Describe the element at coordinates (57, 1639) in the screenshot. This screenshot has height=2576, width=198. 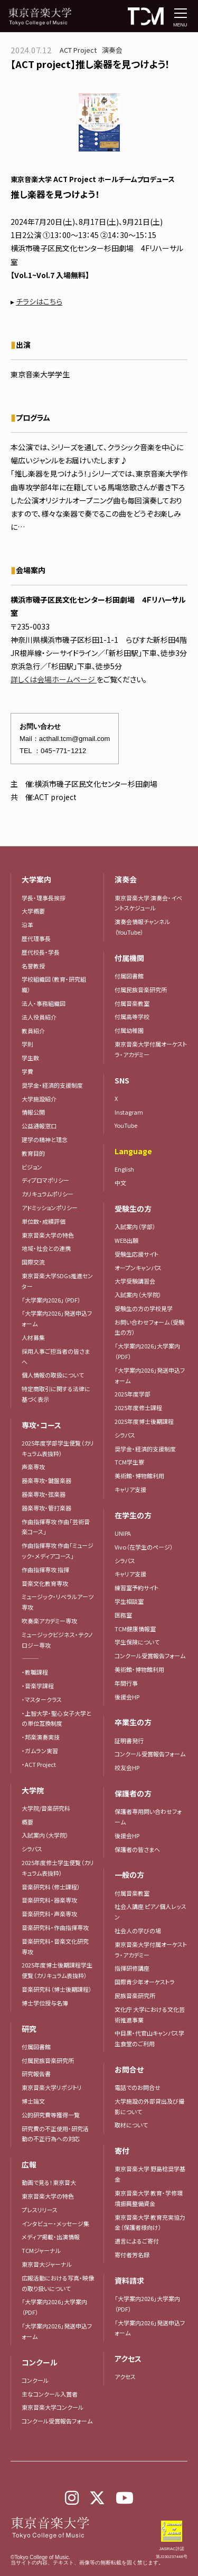
I see `ミュージックビジネス・テクノロジー専攻` at that location.